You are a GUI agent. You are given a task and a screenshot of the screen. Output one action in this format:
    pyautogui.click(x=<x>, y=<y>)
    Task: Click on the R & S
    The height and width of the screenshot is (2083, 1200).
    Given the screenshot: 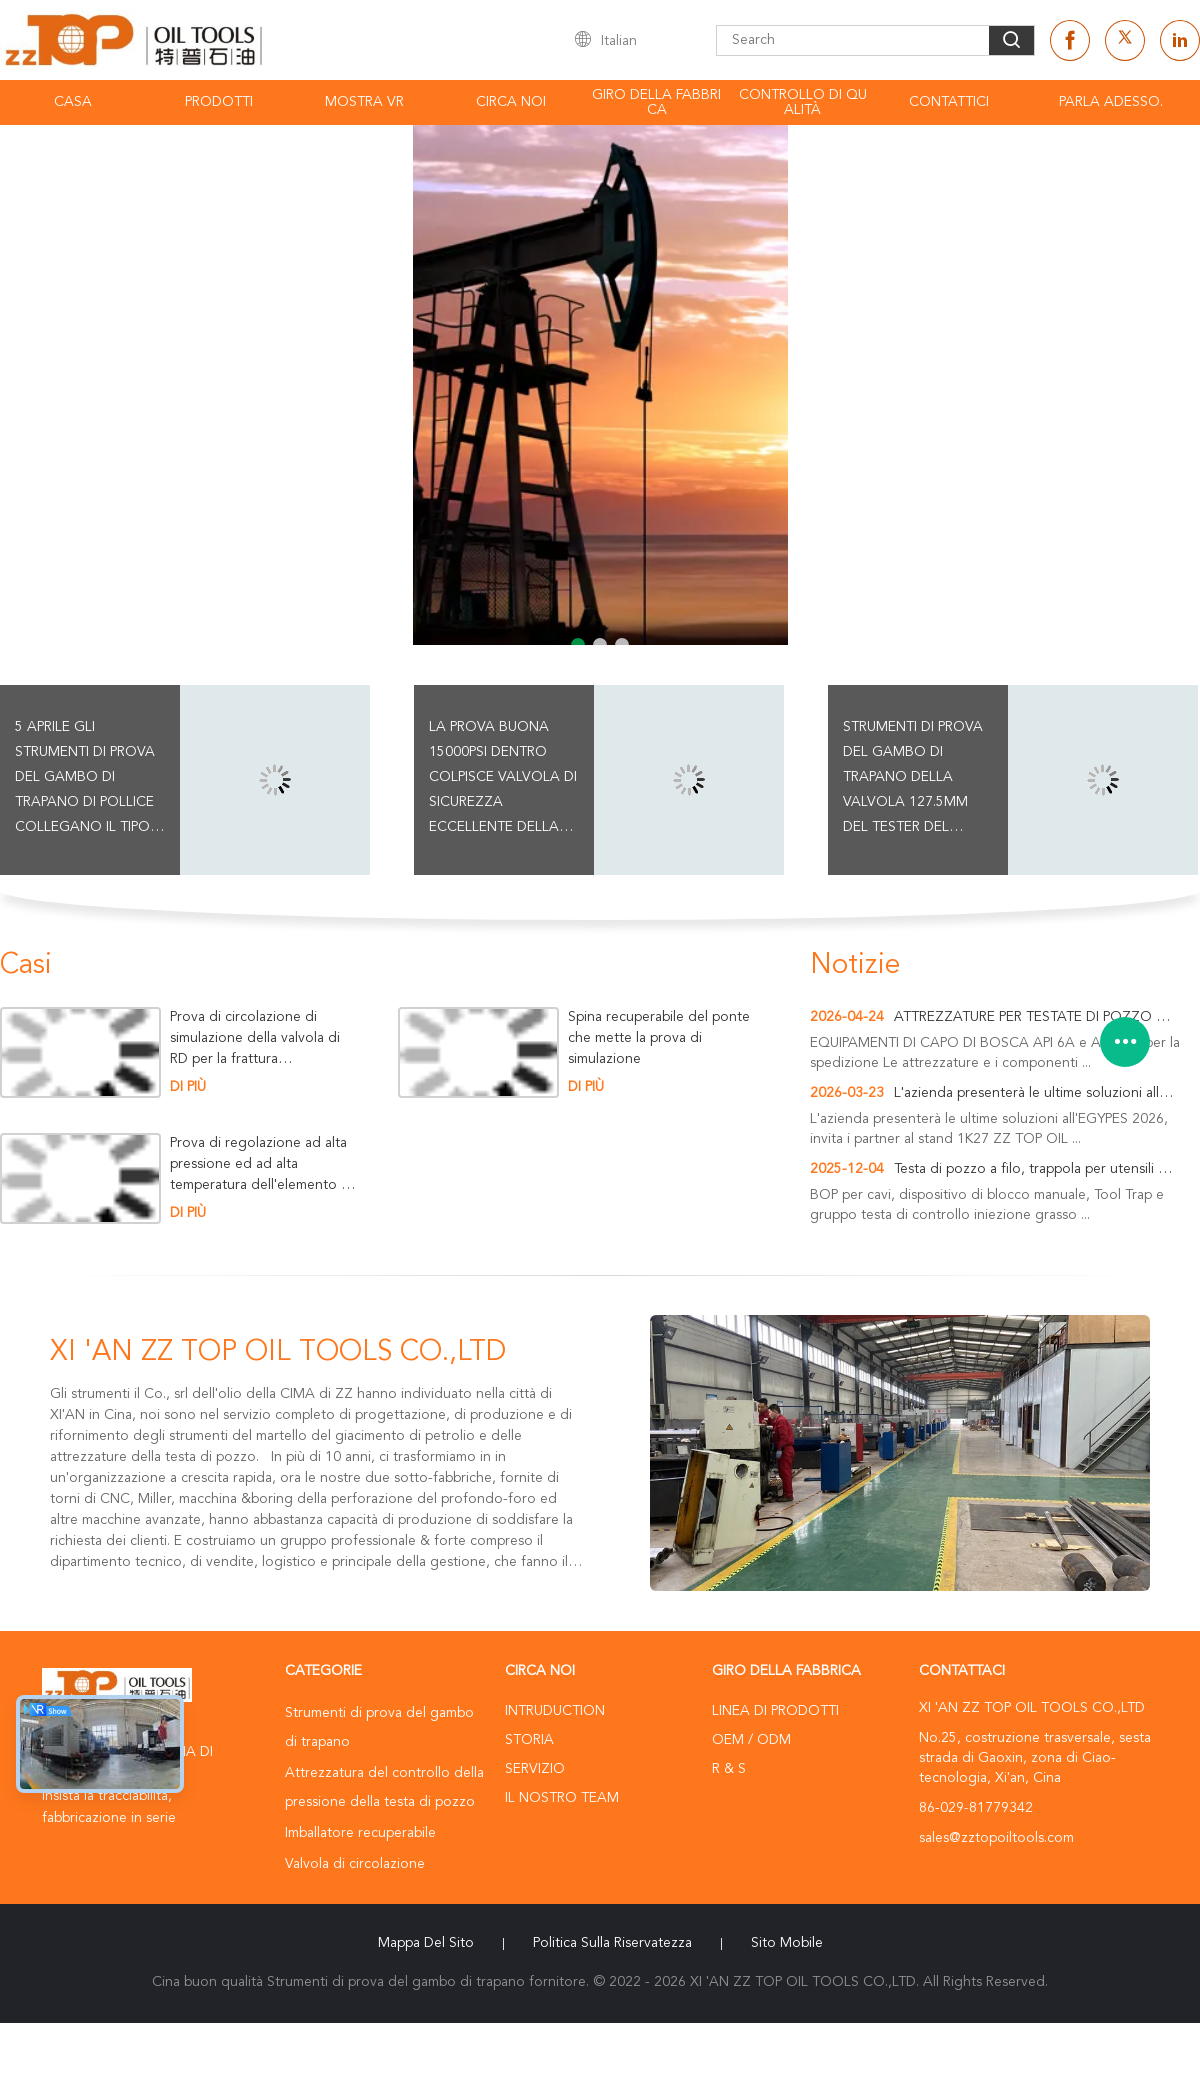 What is the action you would take?
    pyautogui.click(x=729, y=1769)
    